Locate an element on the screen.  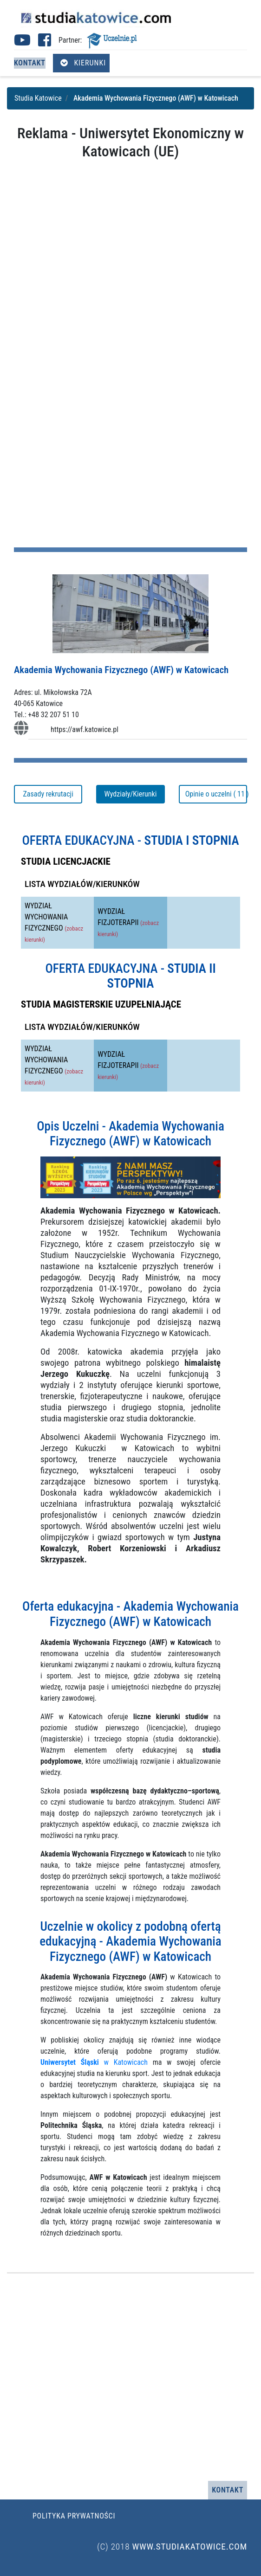
Kierunki [Otwórz menu kierunków] is located at coordinates (83, 62).